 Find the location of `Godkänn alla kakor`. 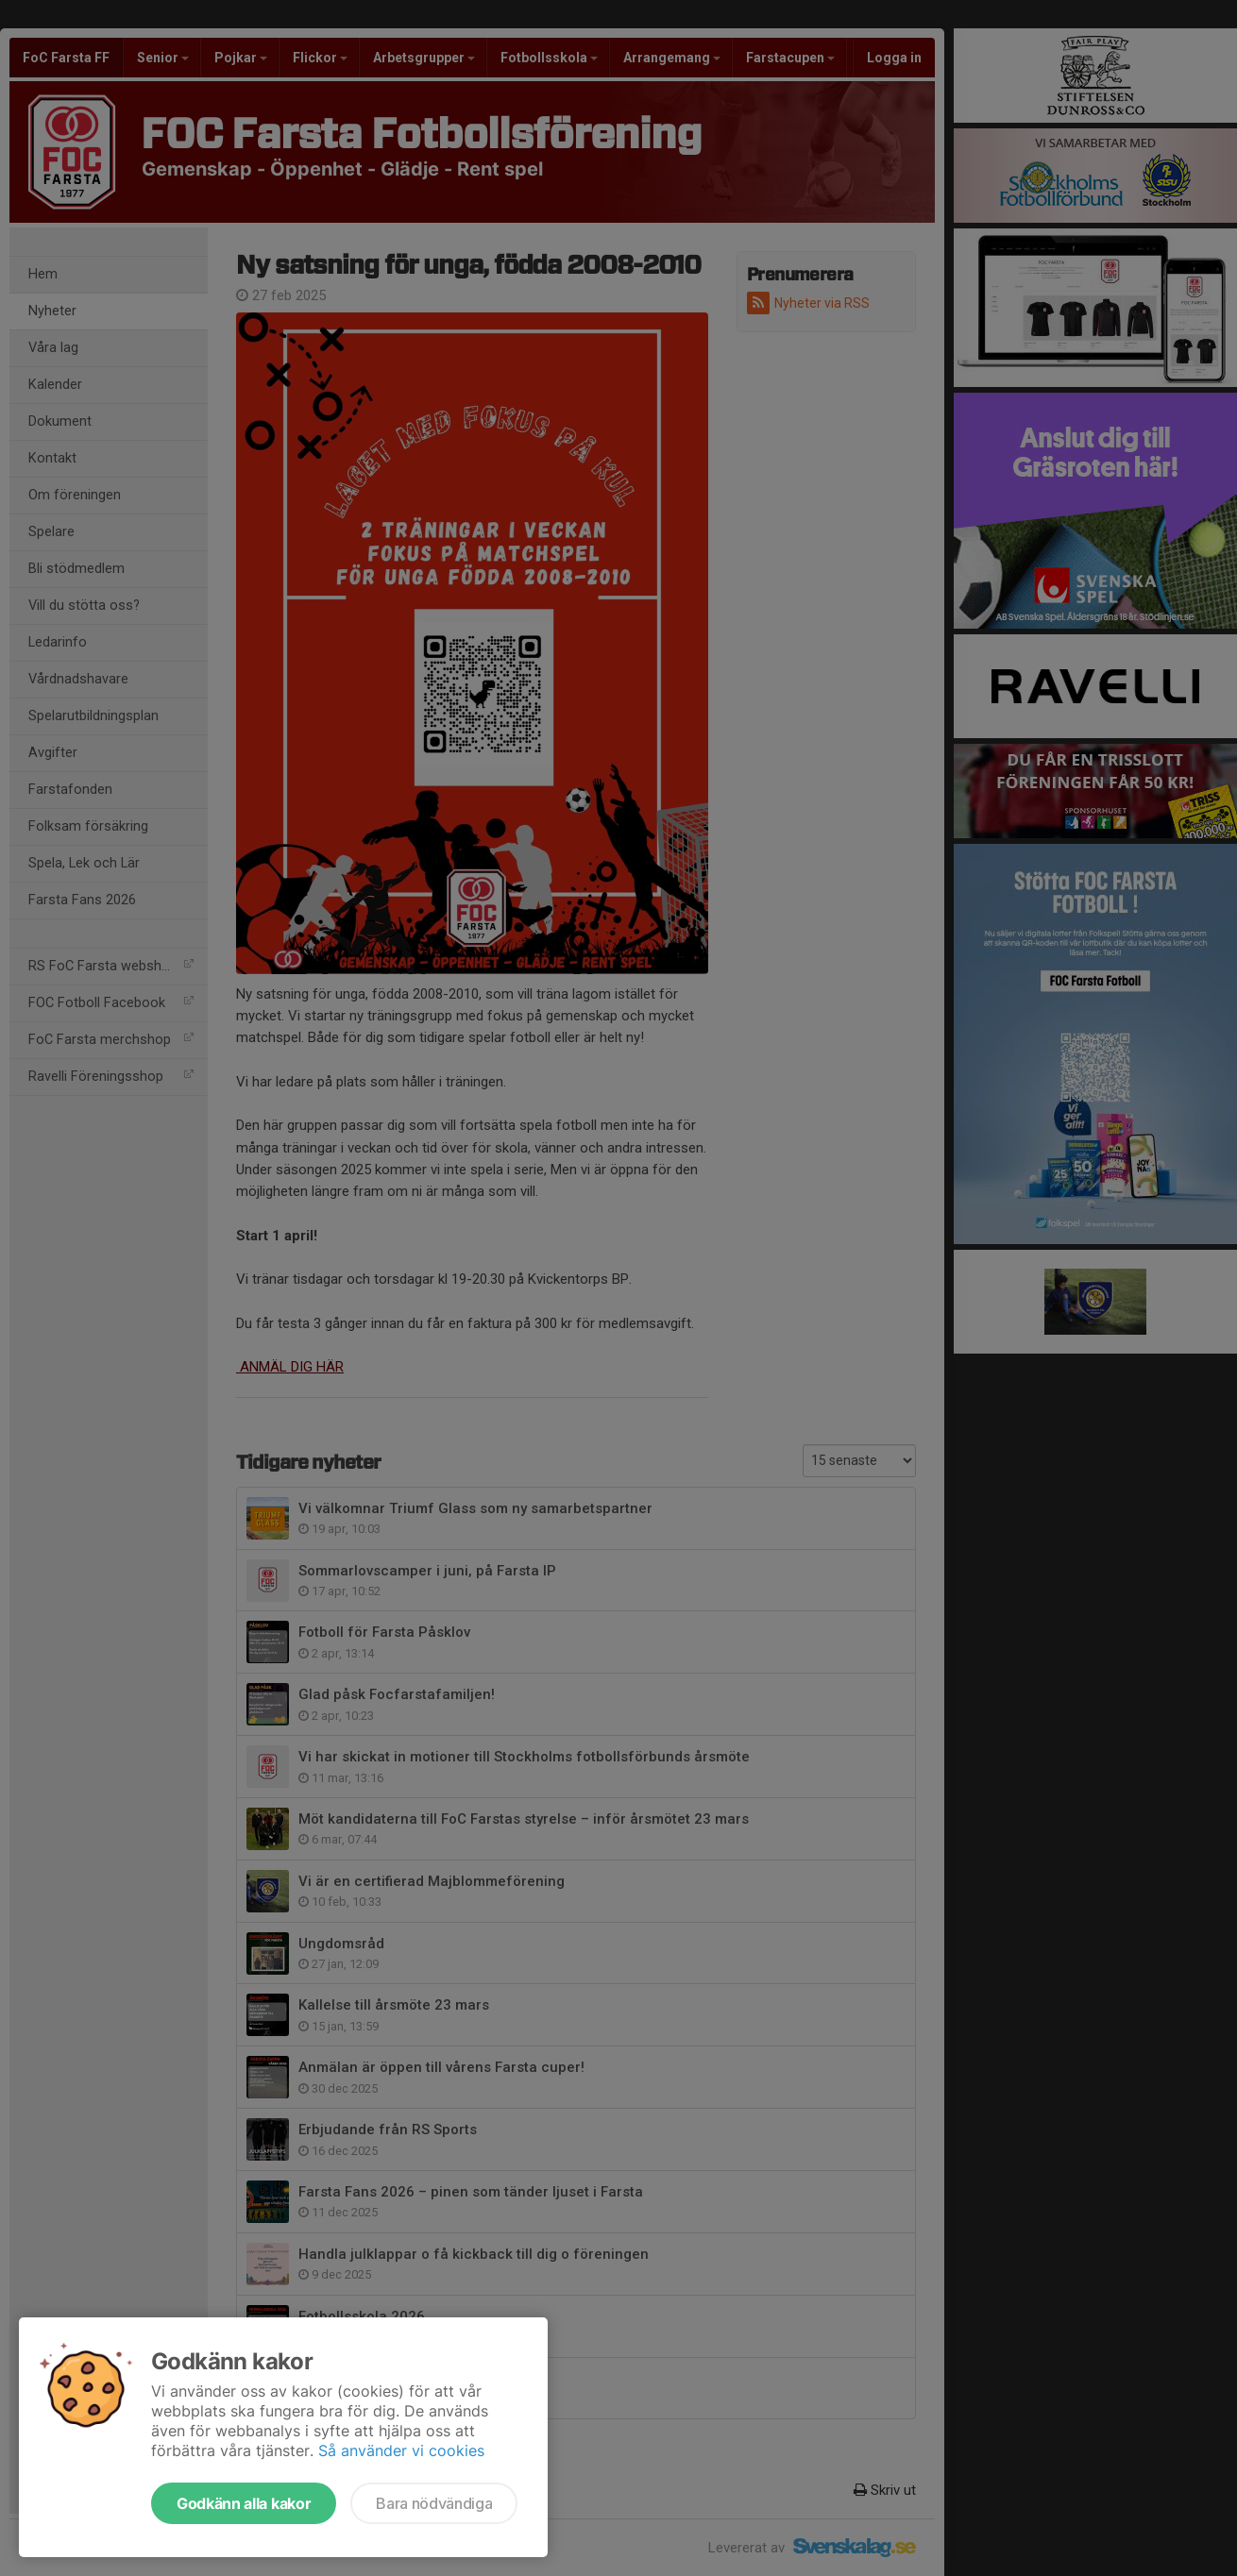

Godkänn alla kakor is located at coordinates (244, 2503).